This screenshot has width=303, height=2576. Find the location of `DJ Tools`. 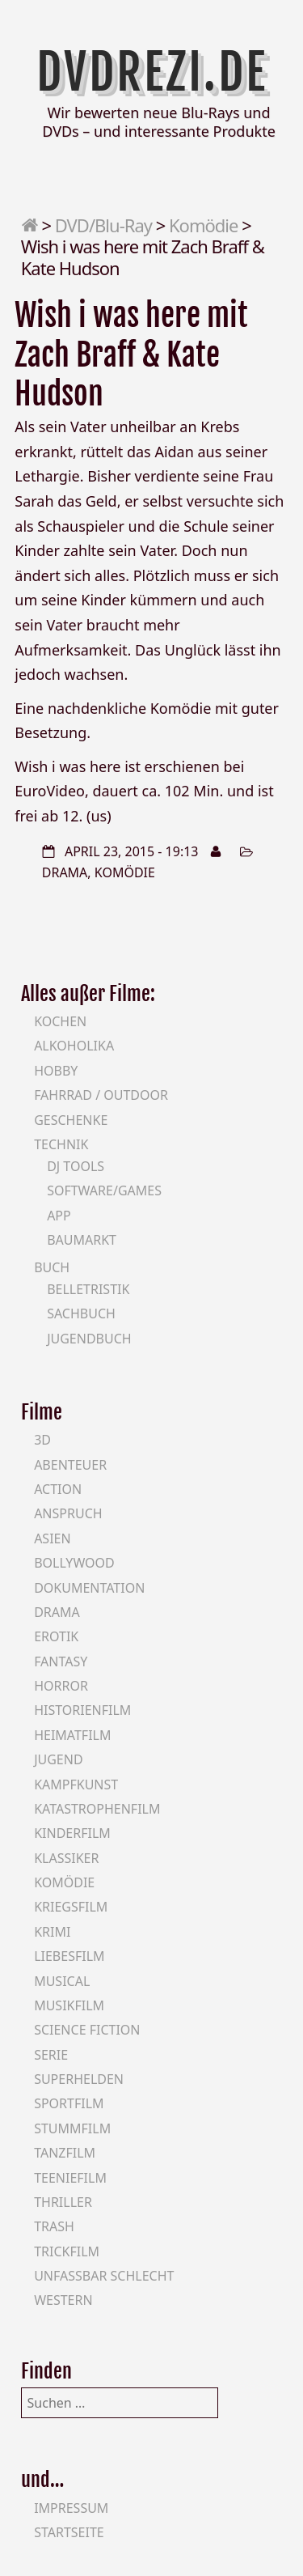

DJ Tools is located at coordinates (75, 1166).